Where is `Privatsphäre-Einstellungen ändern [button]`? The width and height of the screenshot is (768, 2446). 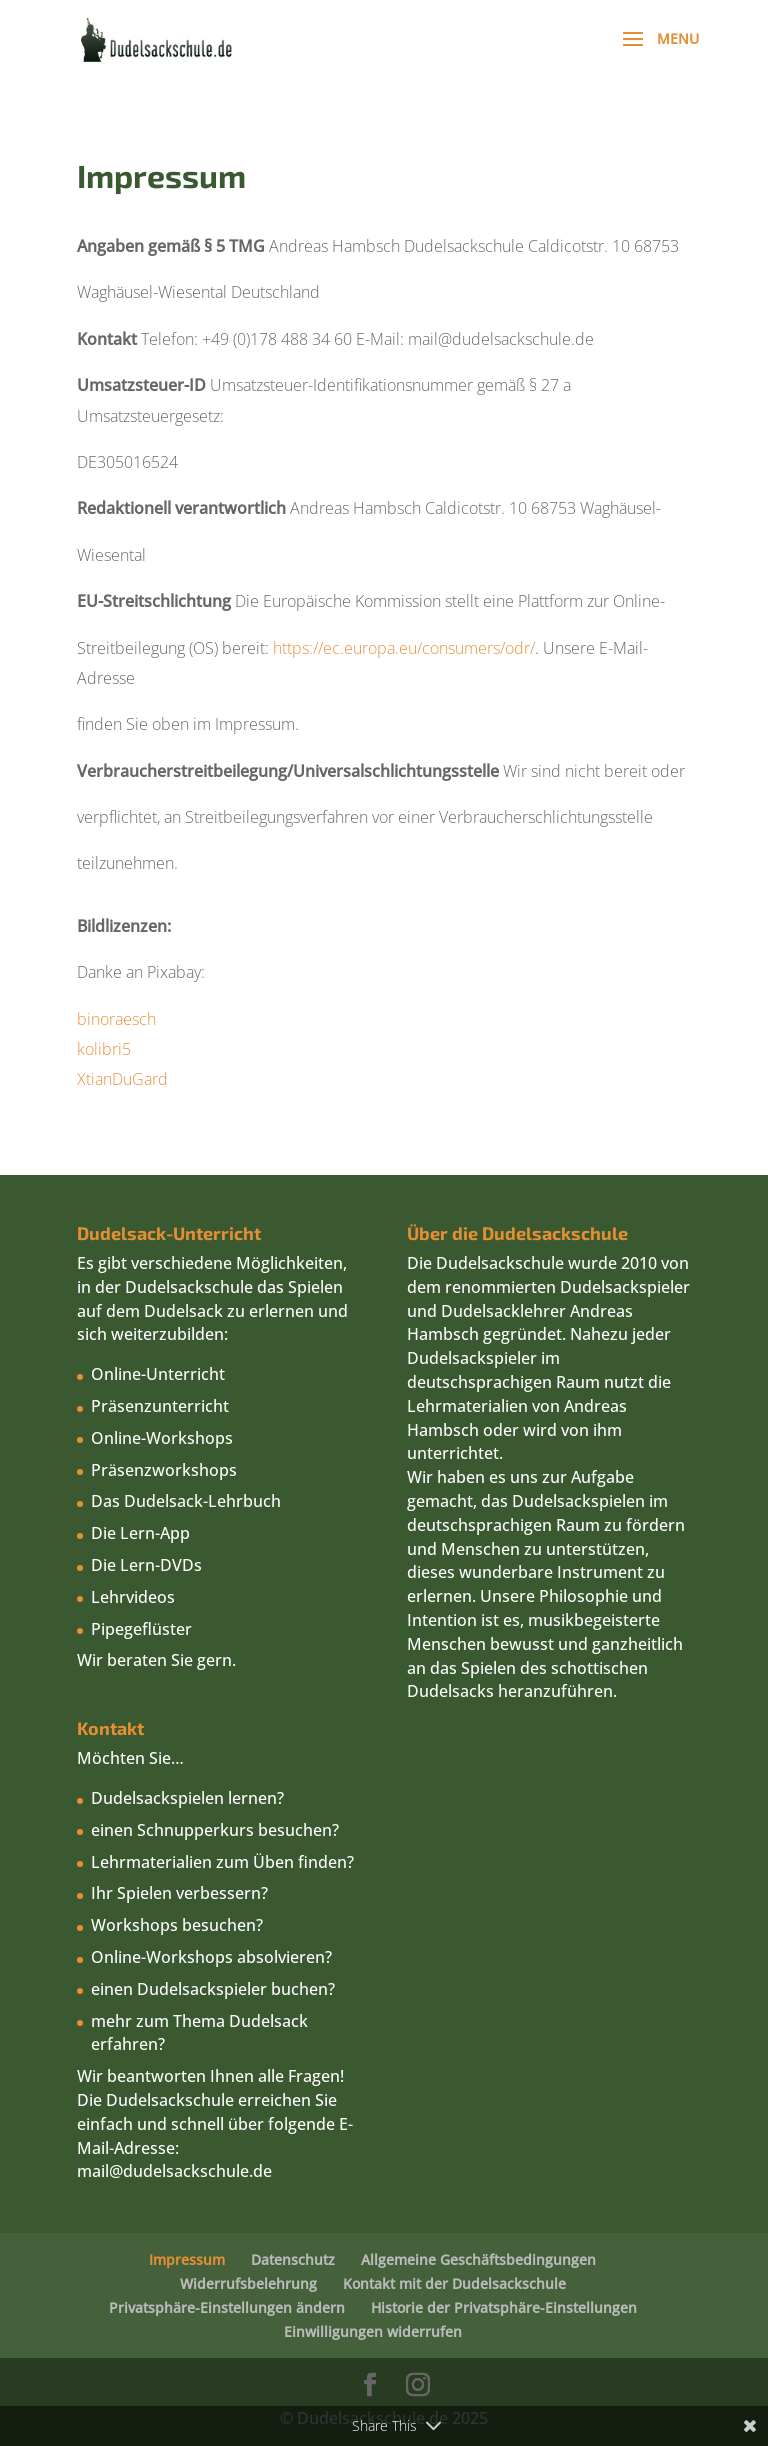 Privatsphäre-Einstellungen ändern [button] is located at coordinates (227, 2307).